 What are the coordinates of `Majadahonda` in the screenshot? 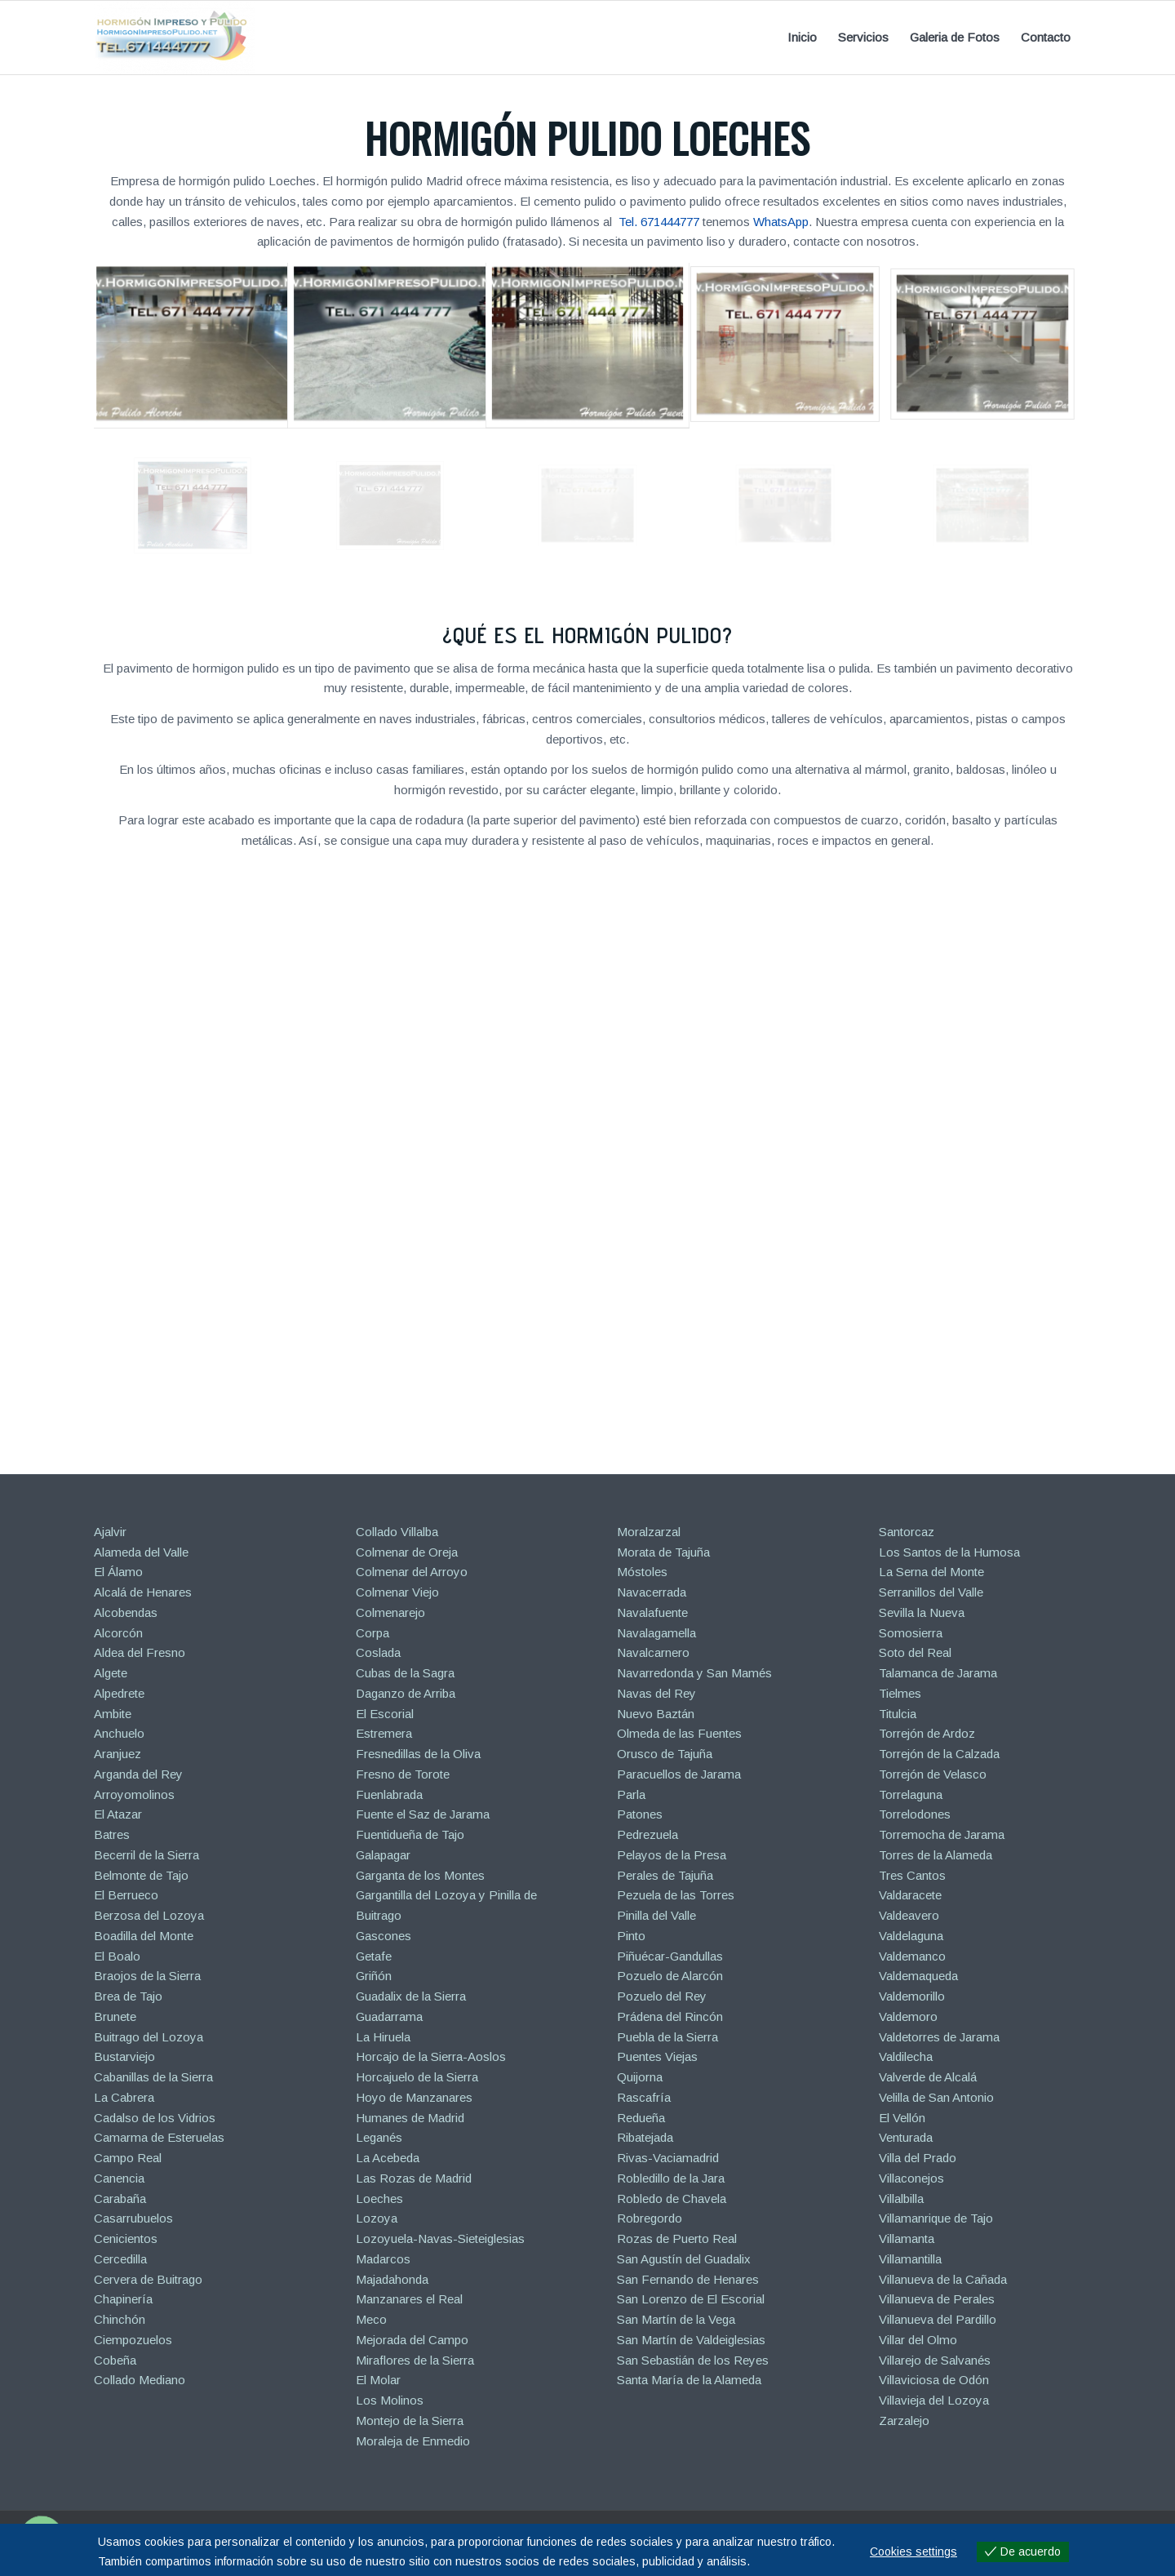 It's located at (392, 2279).